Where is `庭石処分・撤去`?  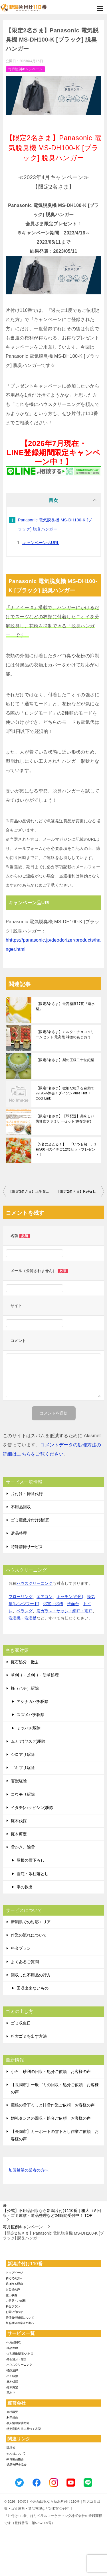
庭石処分・撤去 is located at coordinates (25, 1662).